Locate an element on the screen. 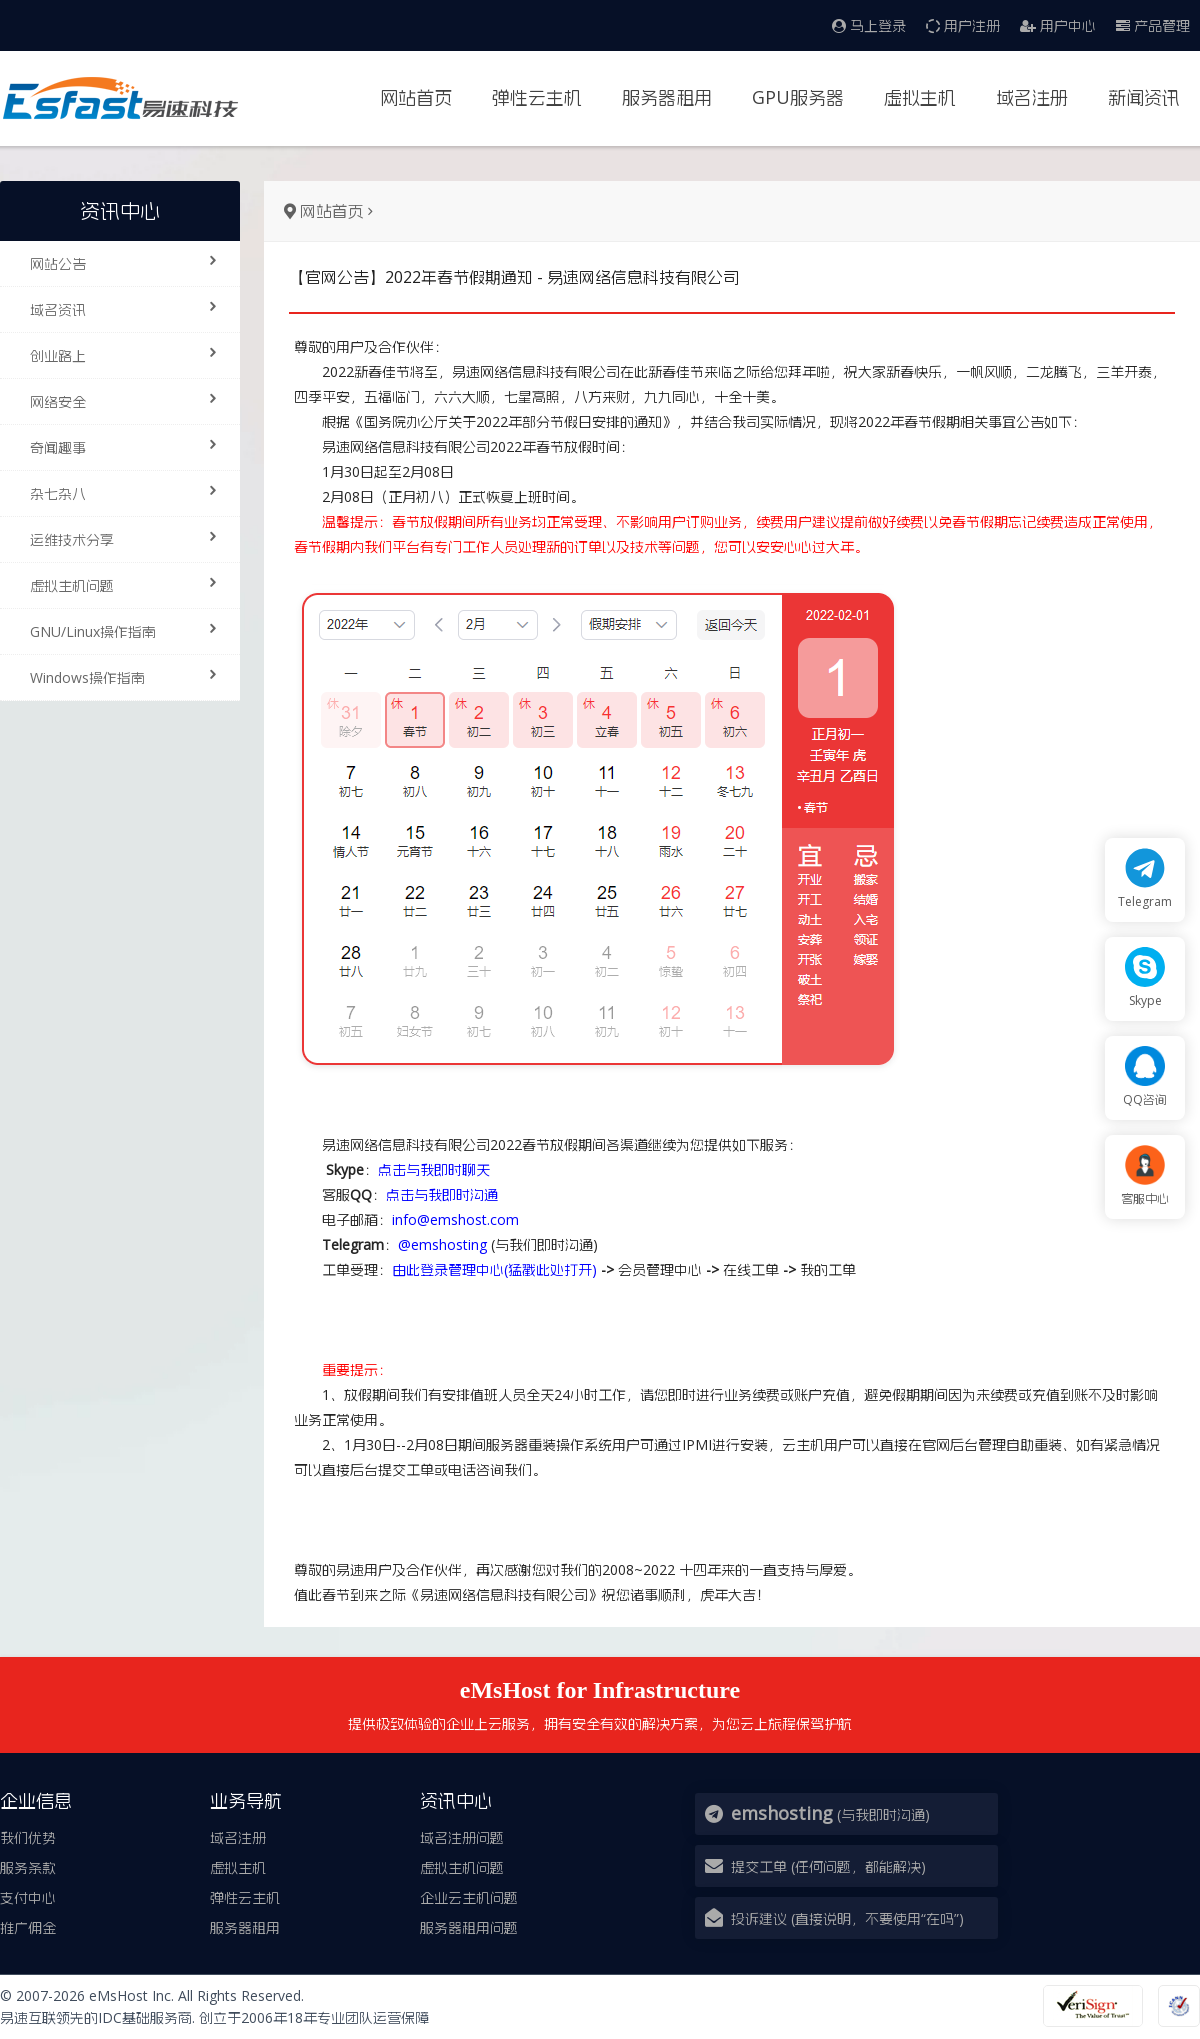 Image resolution: width=1200 pixels, height=2039 pixels. 新闻资讯 is located at coordinates (1144, 97).